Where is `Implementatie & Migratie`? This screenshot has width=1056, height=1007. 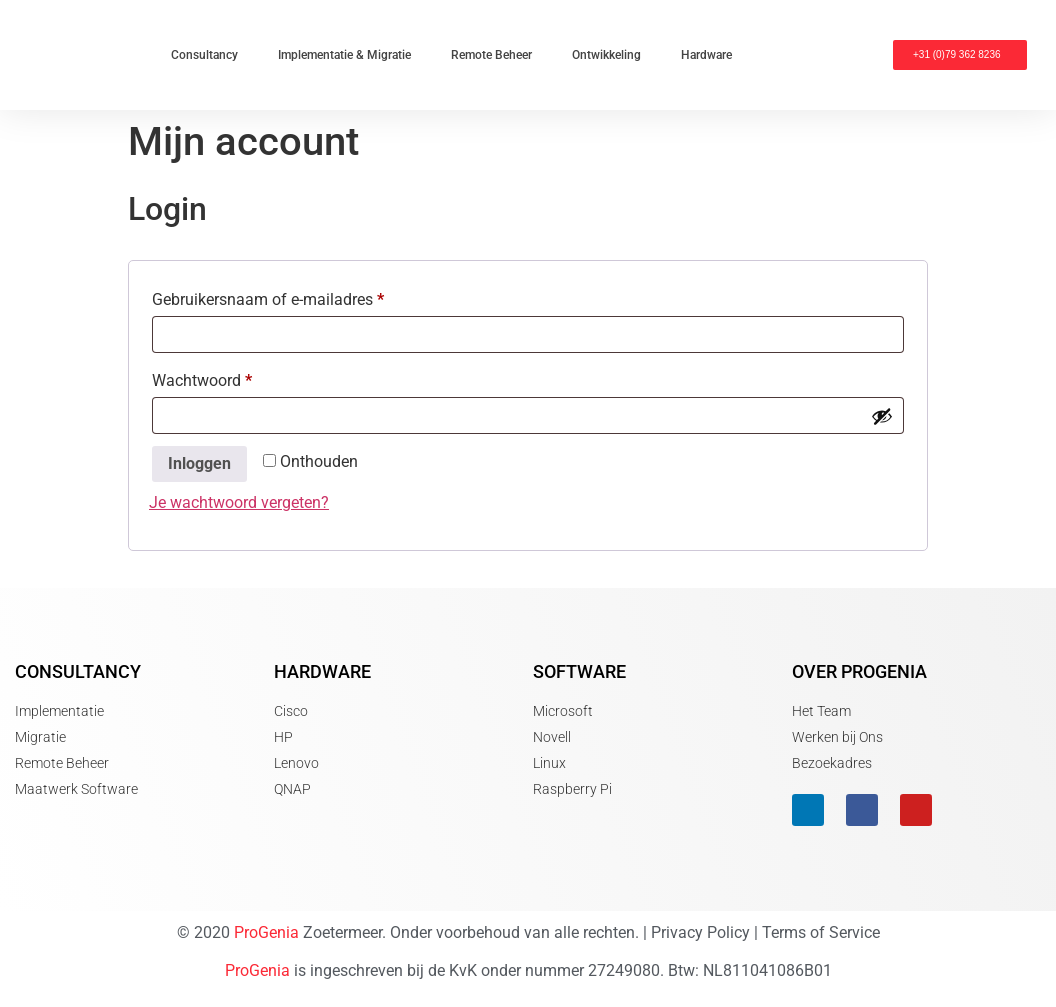 Implementatie & Migratie is located at coordinates (344, 55).